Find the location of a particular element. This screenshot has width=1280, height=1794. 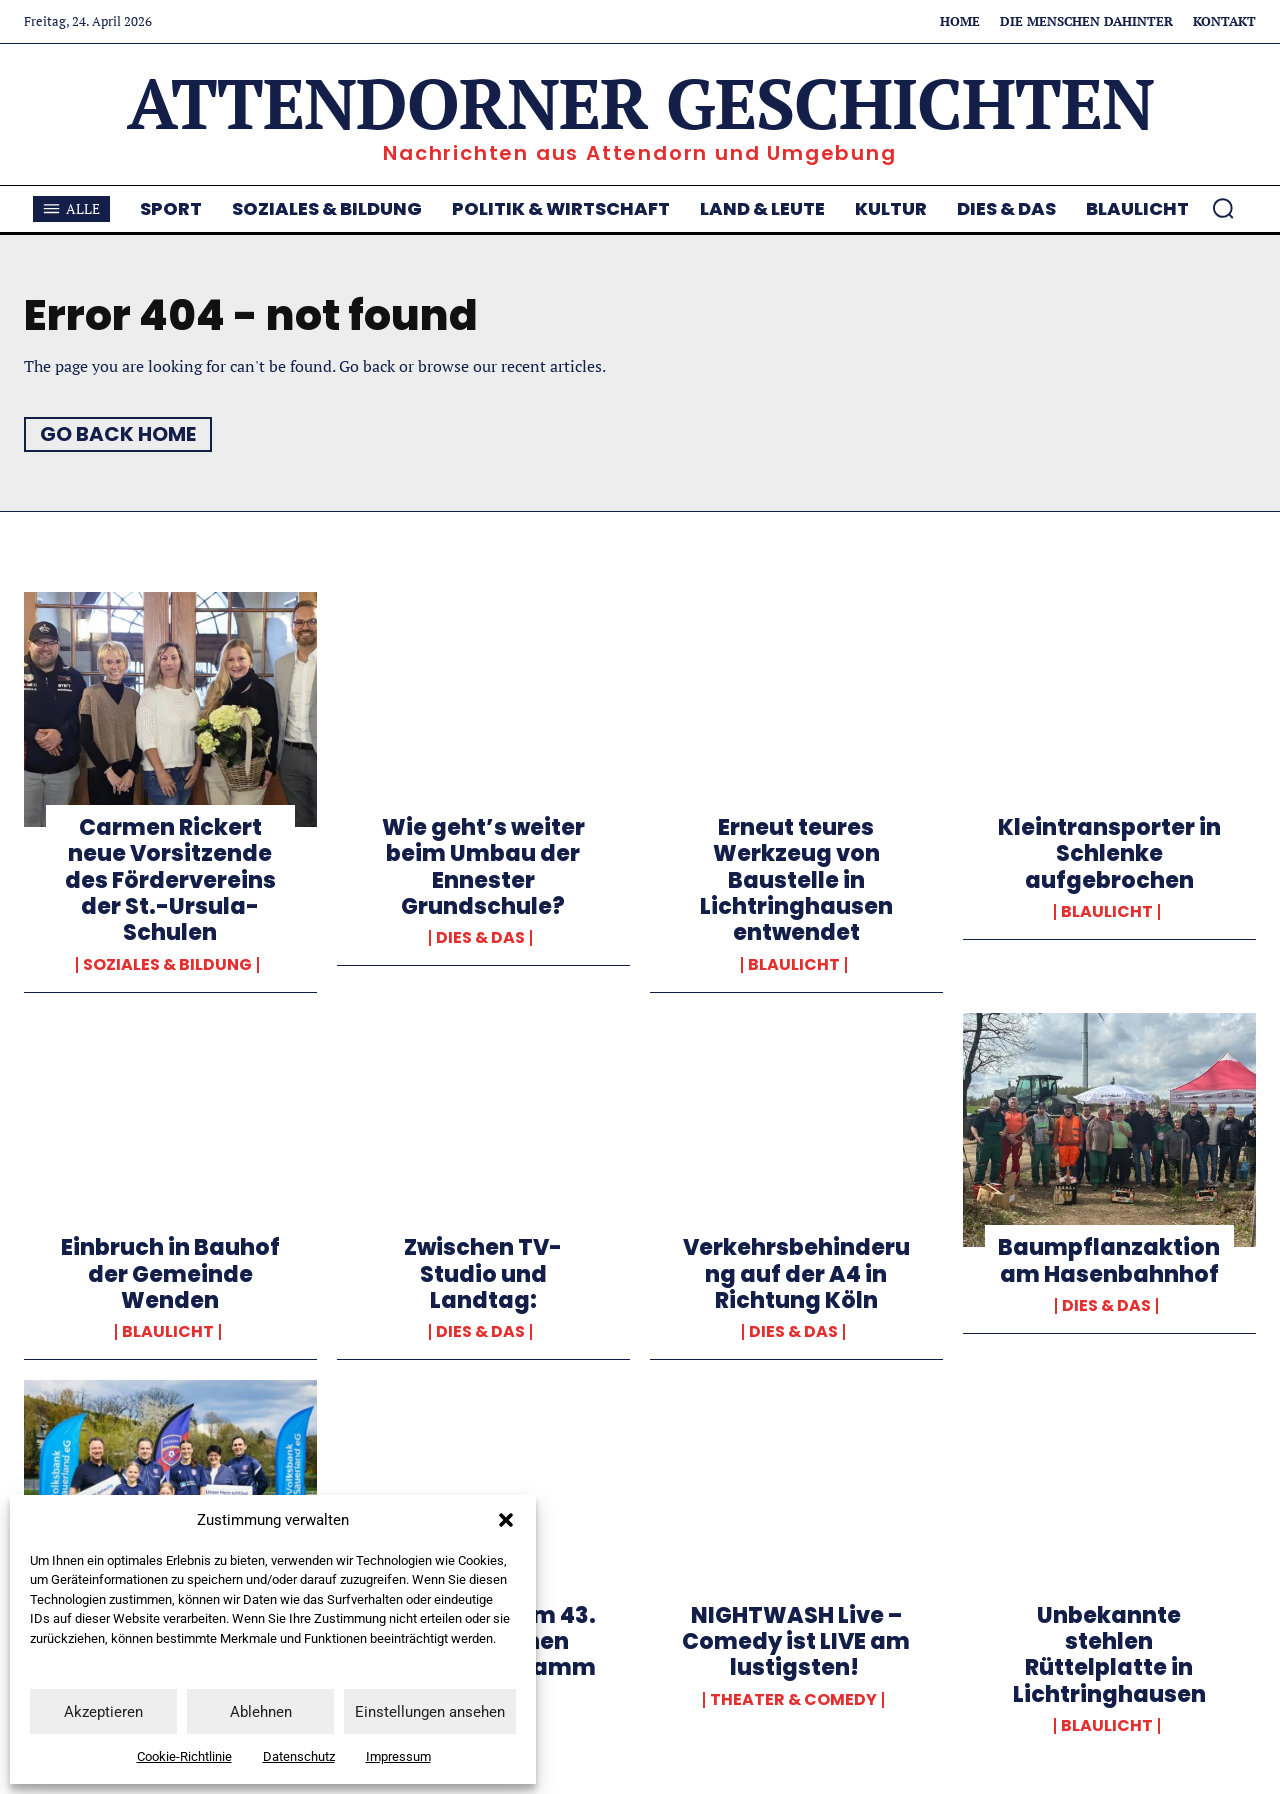

Einbruch in Bauhof der Gemeinde Wenden is located at coordinates (170, 1274).